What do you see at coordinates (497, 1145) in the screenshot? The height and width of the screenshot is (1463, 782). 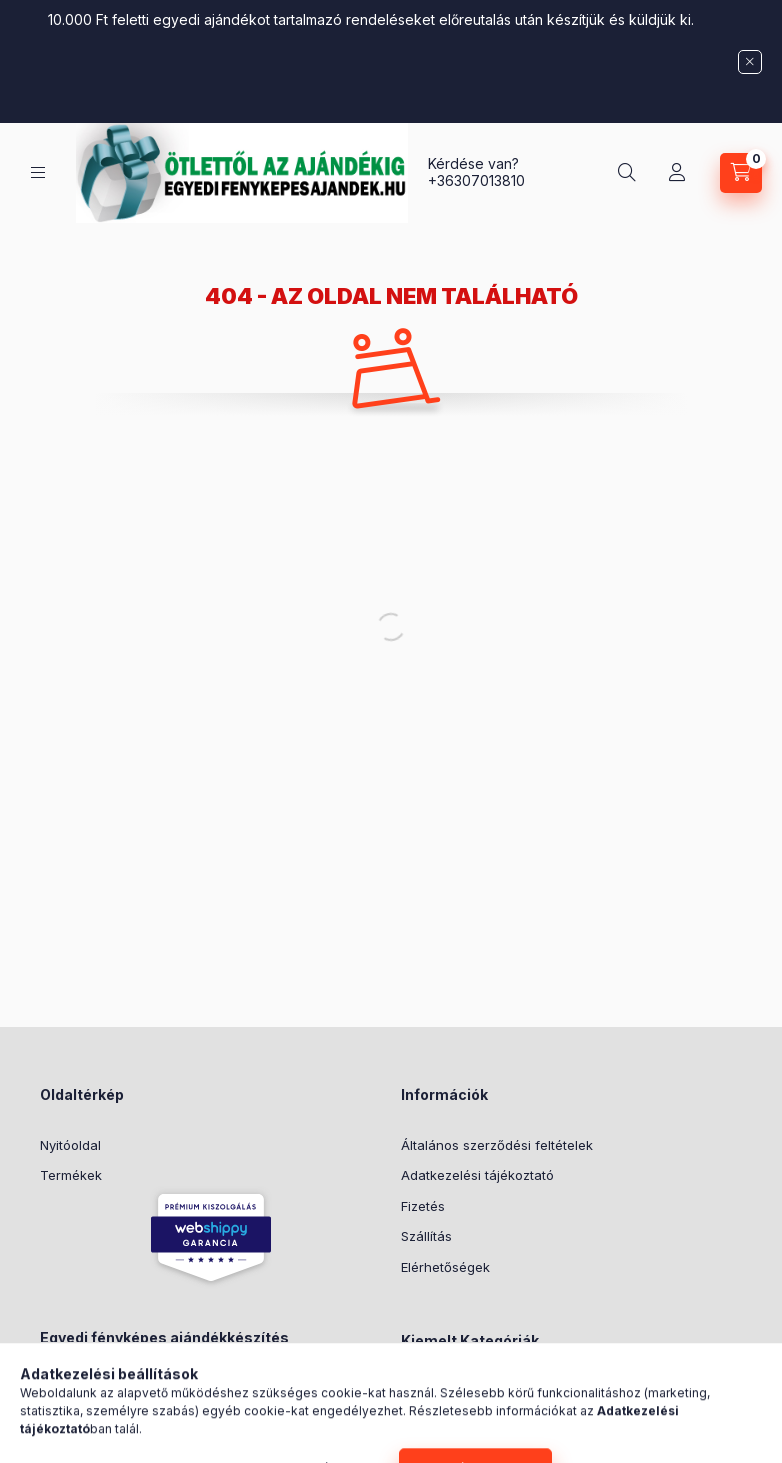 I see `Általános szerződési feltételek` at bounding box center [497, 1145].